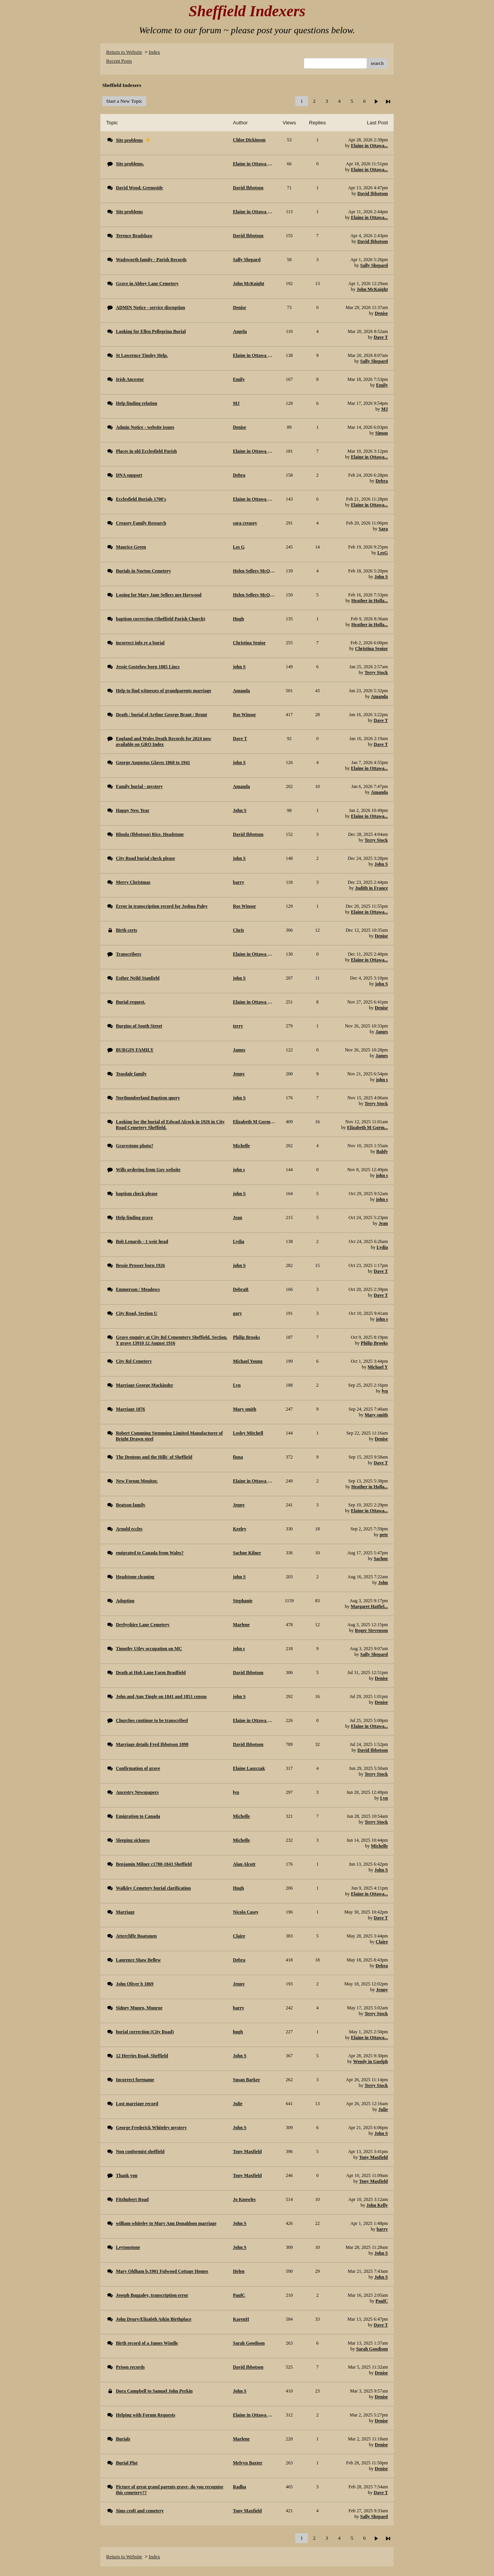  What do you see at coordinates (369, 145) in the screenshot?
I see `Elaine in Ottawa...` at bounding box center [369, 145].